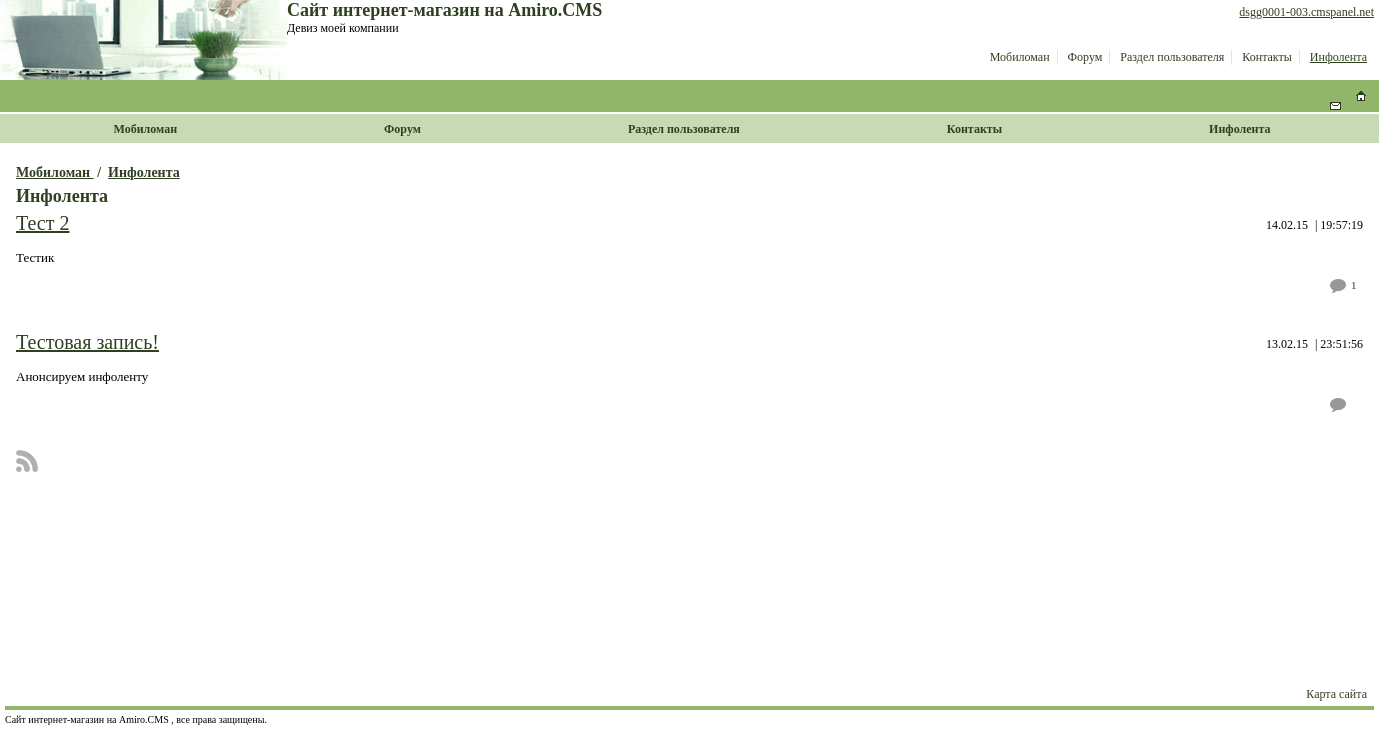 The width and height of the screenshot is (1379, 731). Describe the element at coordinates (1338, 57) in the screenshot. I see `Инфолента` at that location.